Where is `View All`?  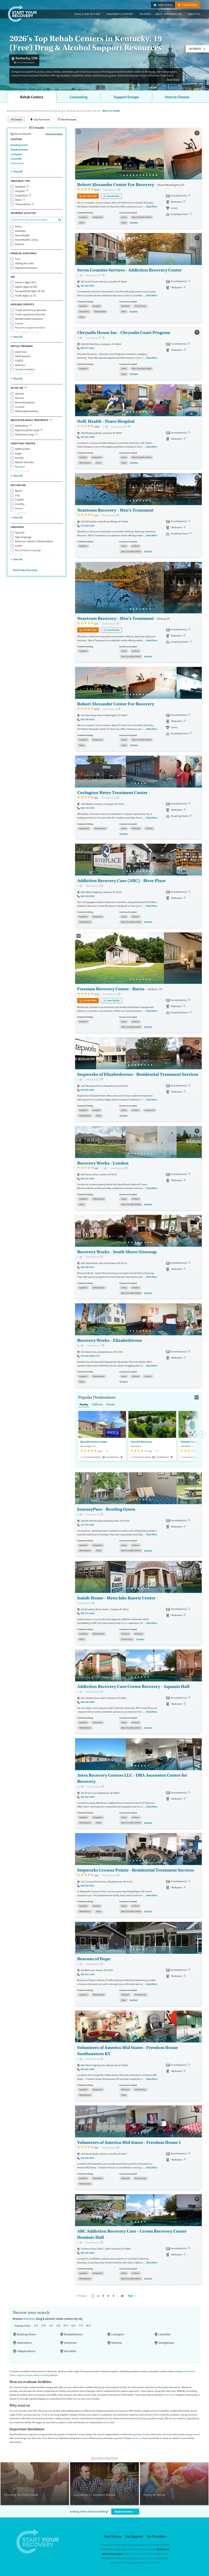
View All is located at coordinates (17, 171).